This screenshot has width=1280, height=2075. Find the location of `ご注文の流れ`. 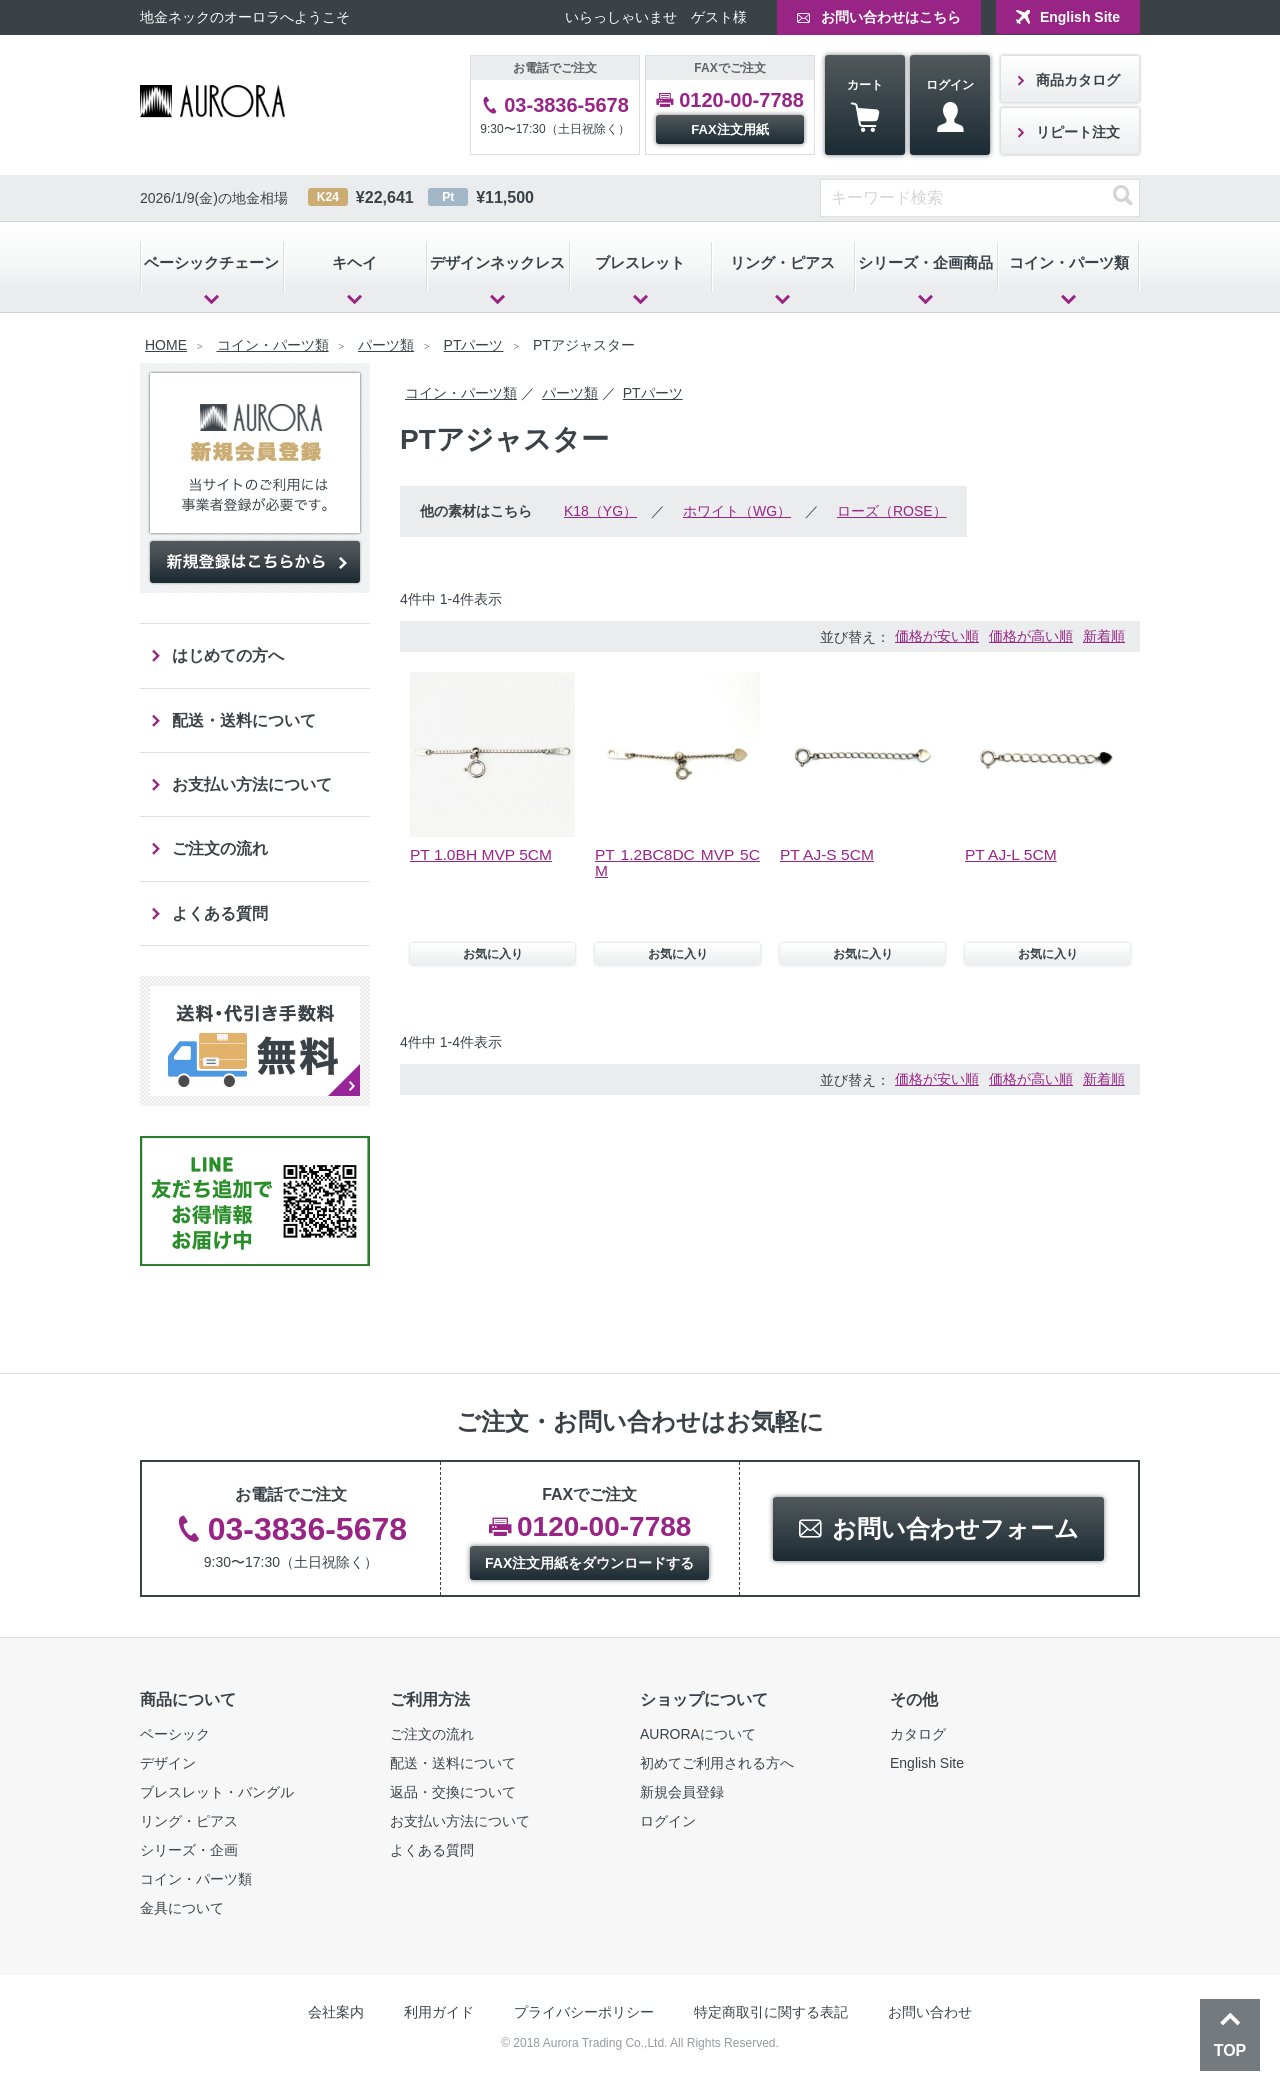

ご注文の流れ is located at coordinates (220, 850).